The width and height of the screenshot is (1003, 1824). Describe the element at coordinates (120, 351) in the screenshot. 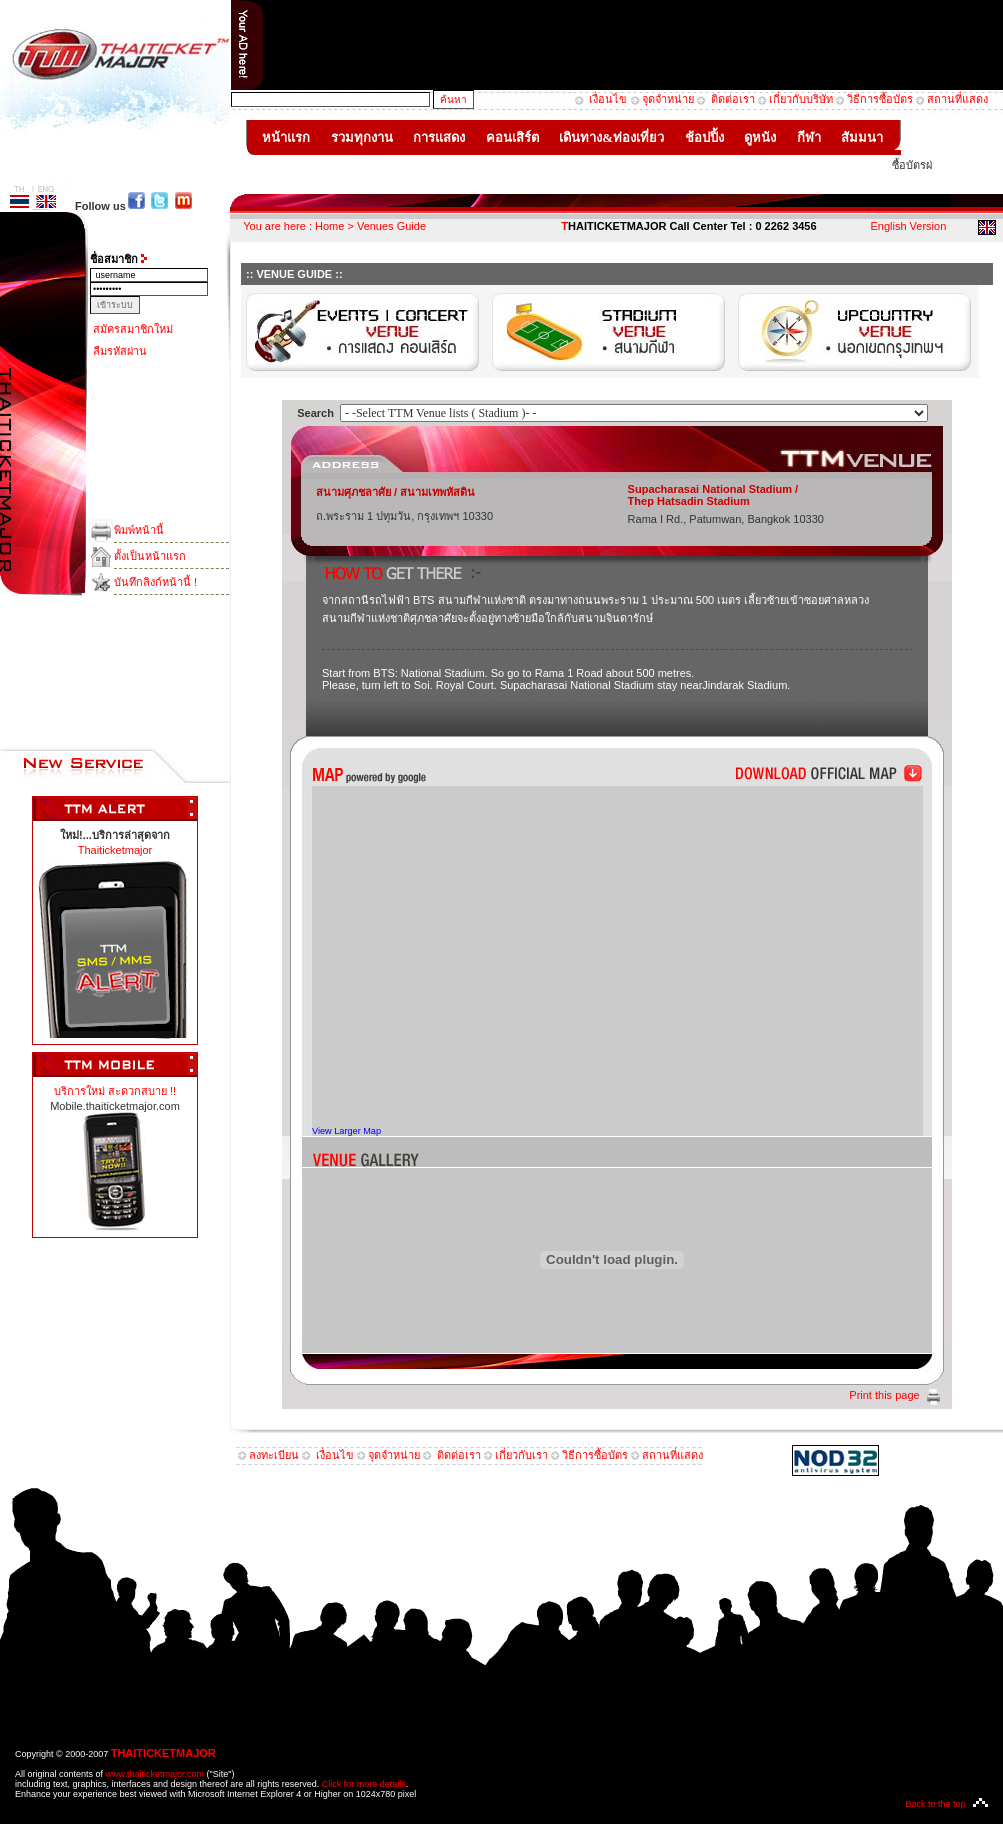

I see `ลืมรหัสผ่าน` at that location.